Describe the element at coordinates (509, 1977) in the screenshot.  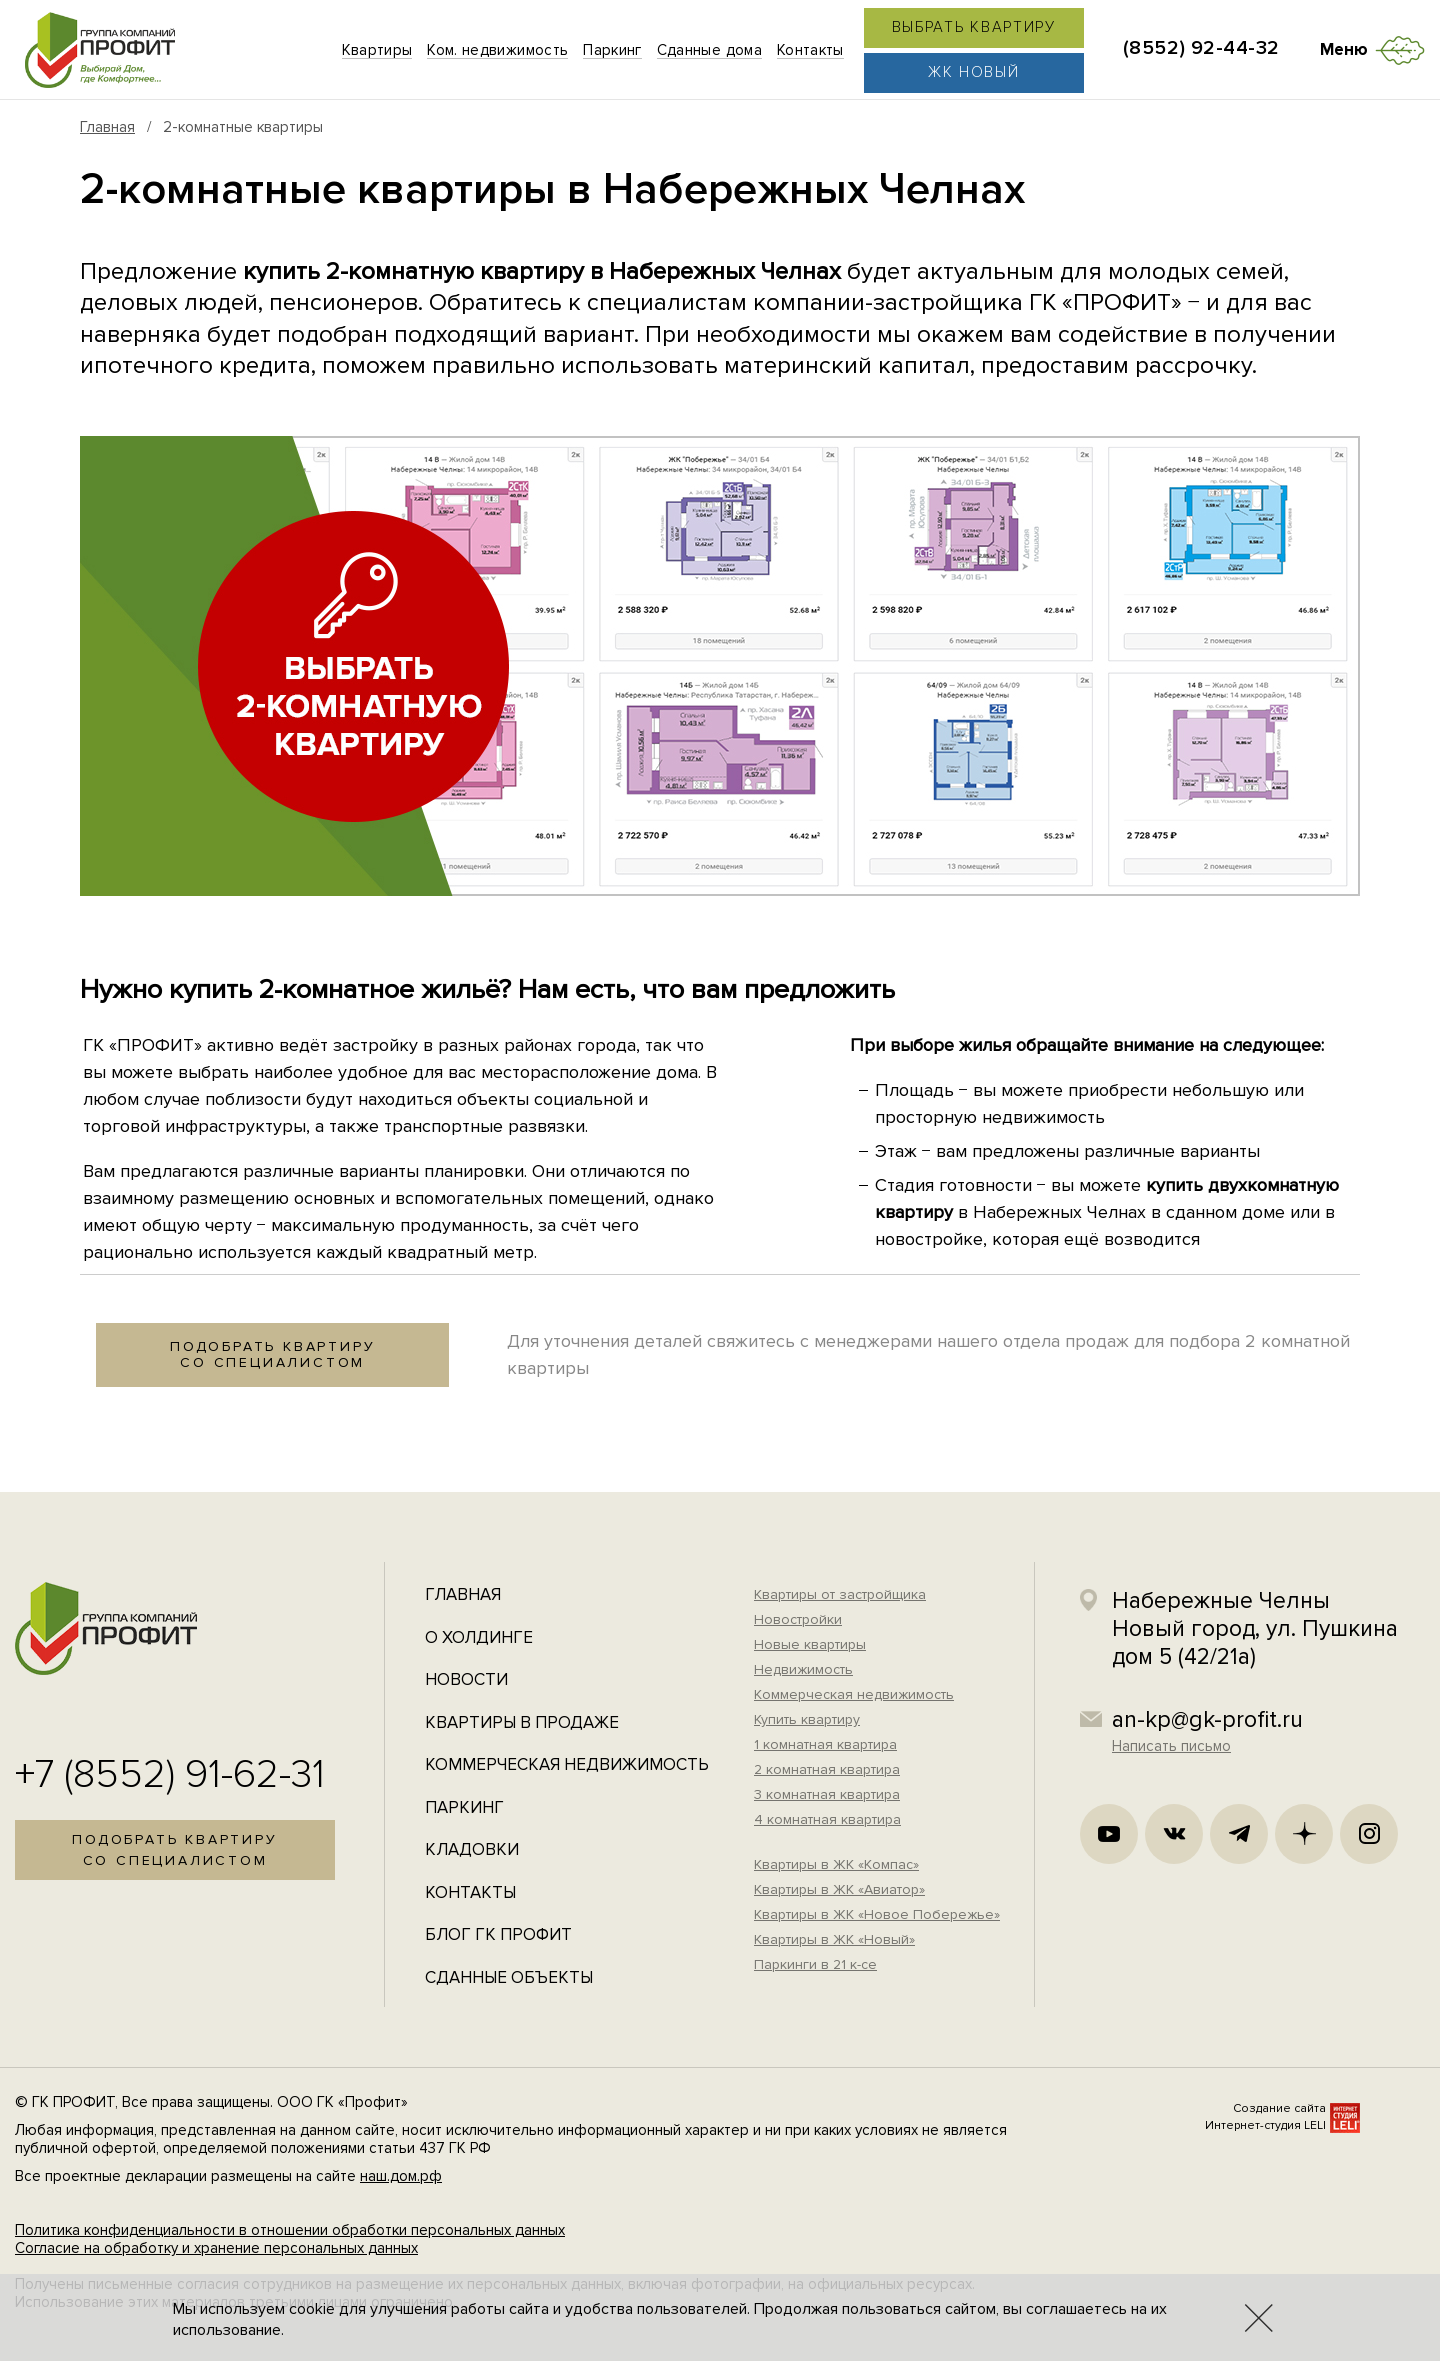
I see `Сданные объекты` at that location.